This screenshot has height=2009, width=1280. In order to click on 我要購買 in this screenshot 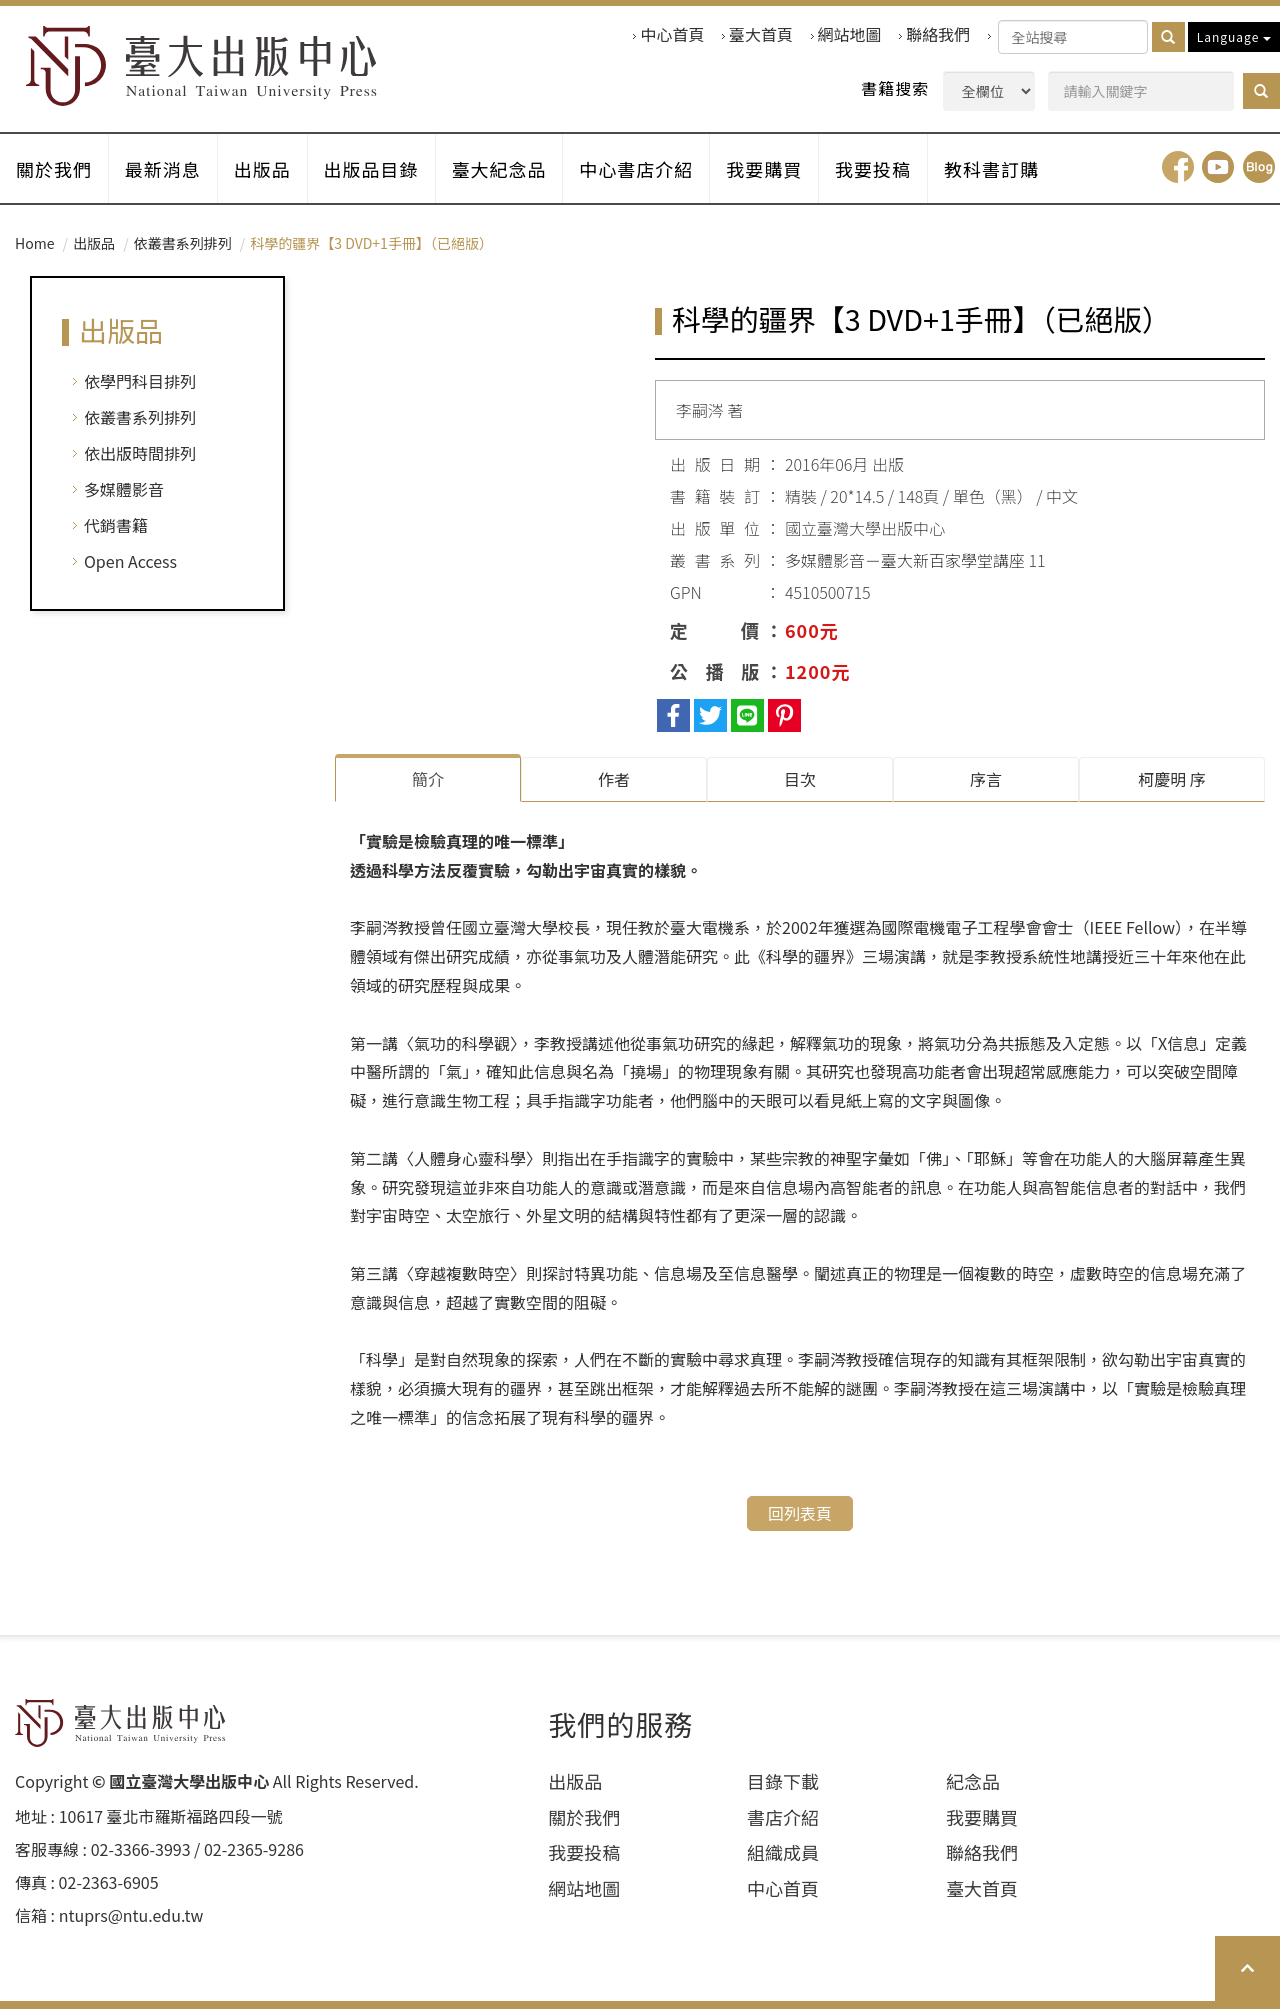, I will do `click(765, 169)`.